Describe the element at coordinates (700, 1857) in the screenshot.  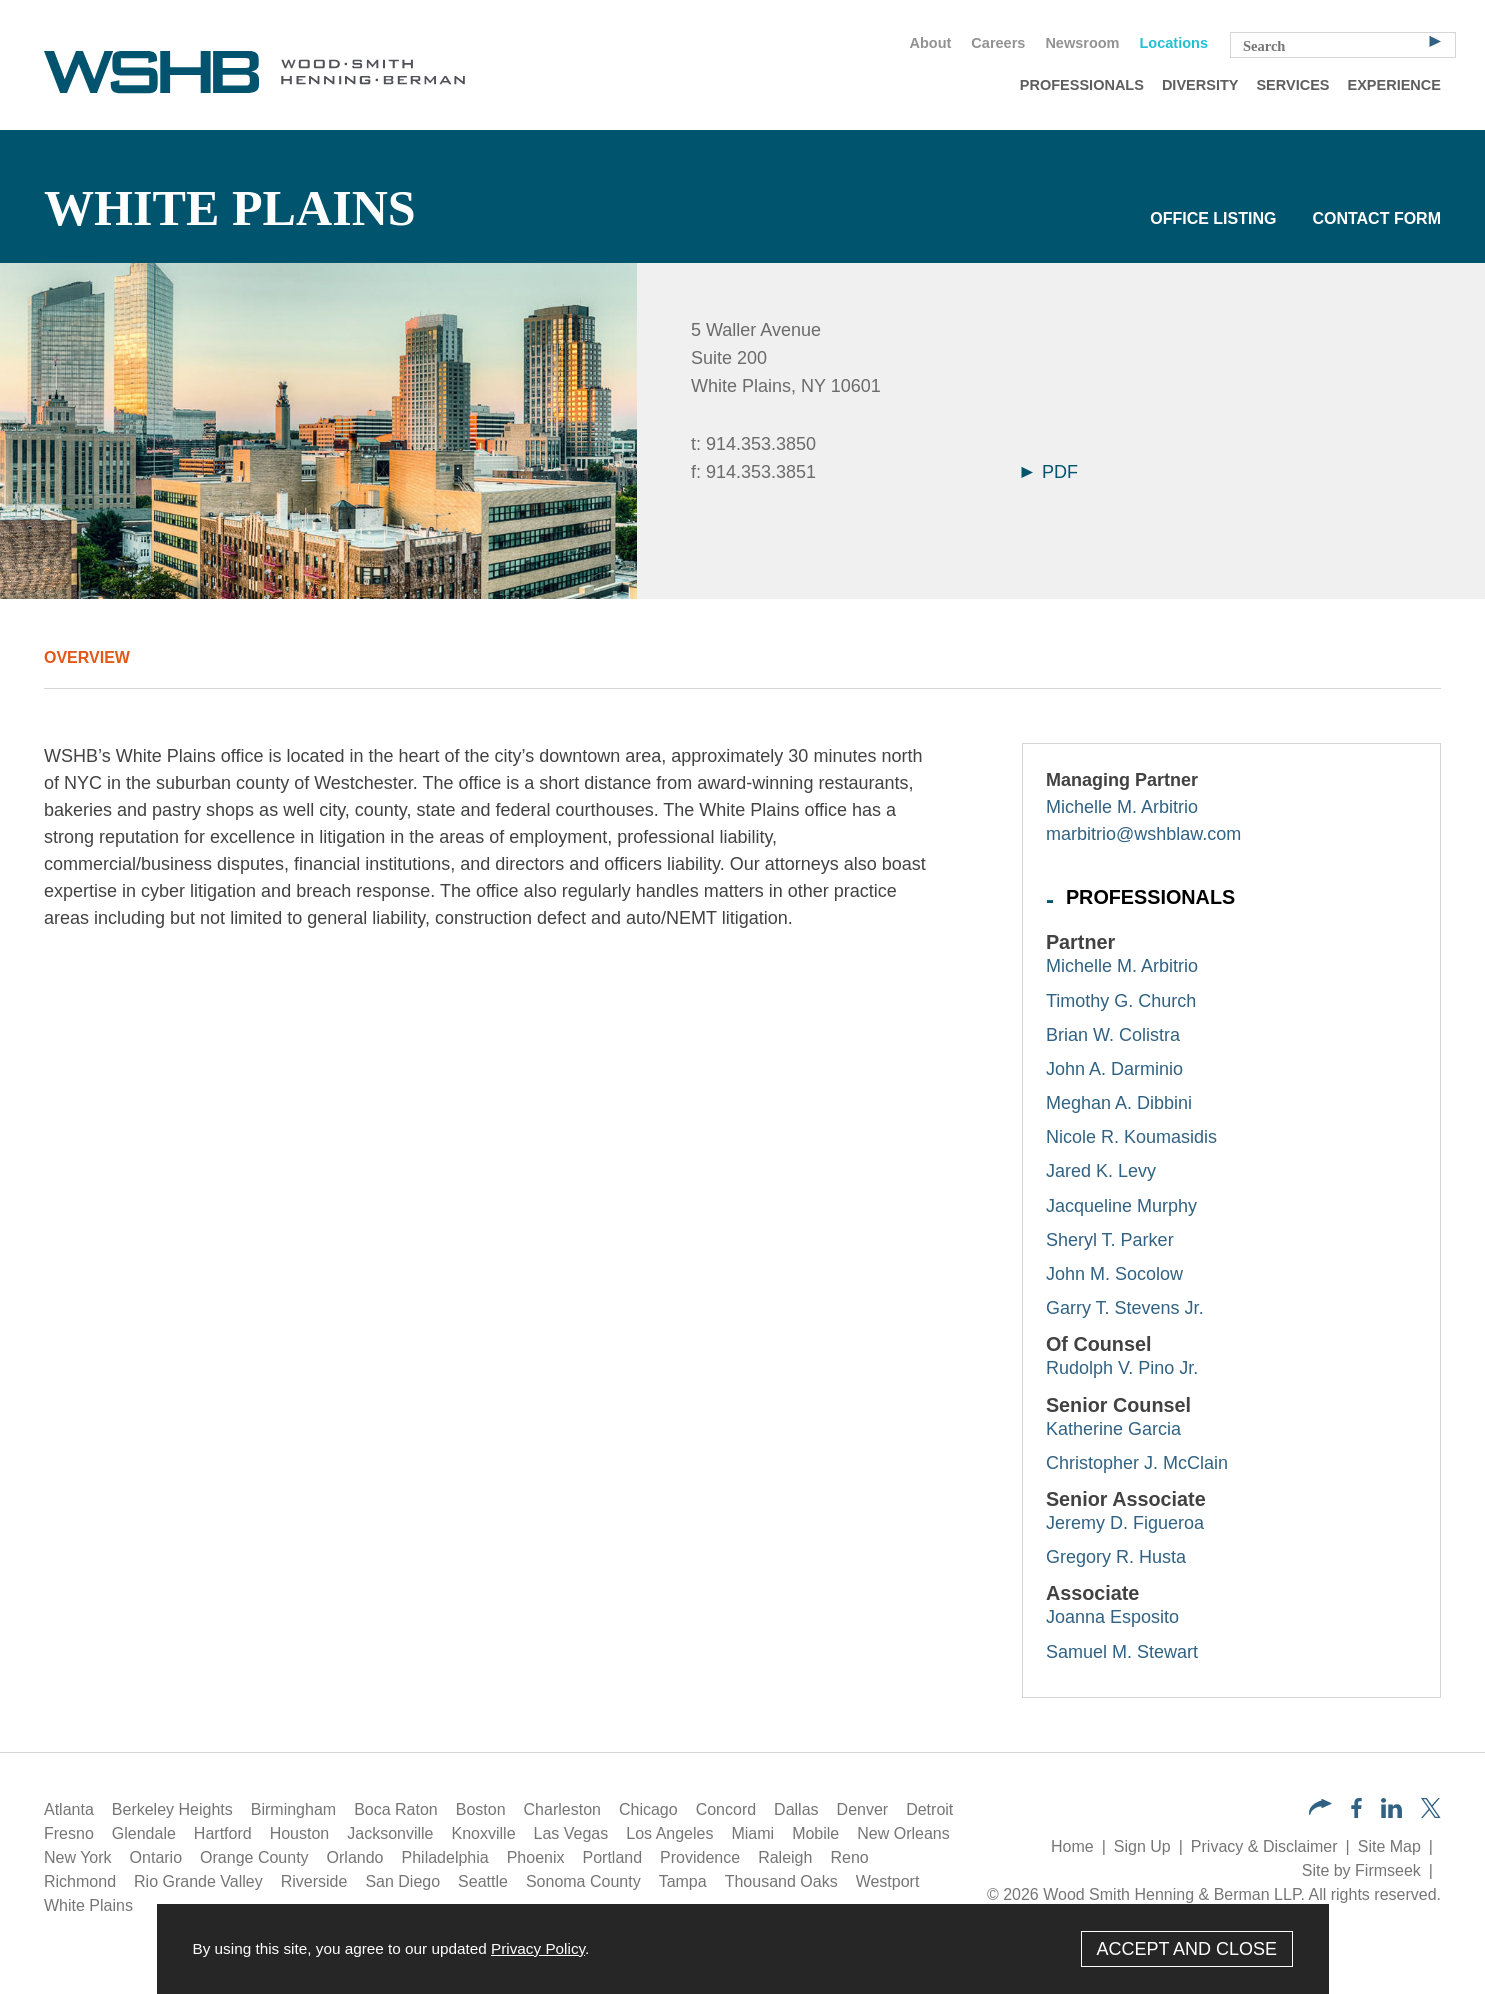
I see `Providence` at that location.